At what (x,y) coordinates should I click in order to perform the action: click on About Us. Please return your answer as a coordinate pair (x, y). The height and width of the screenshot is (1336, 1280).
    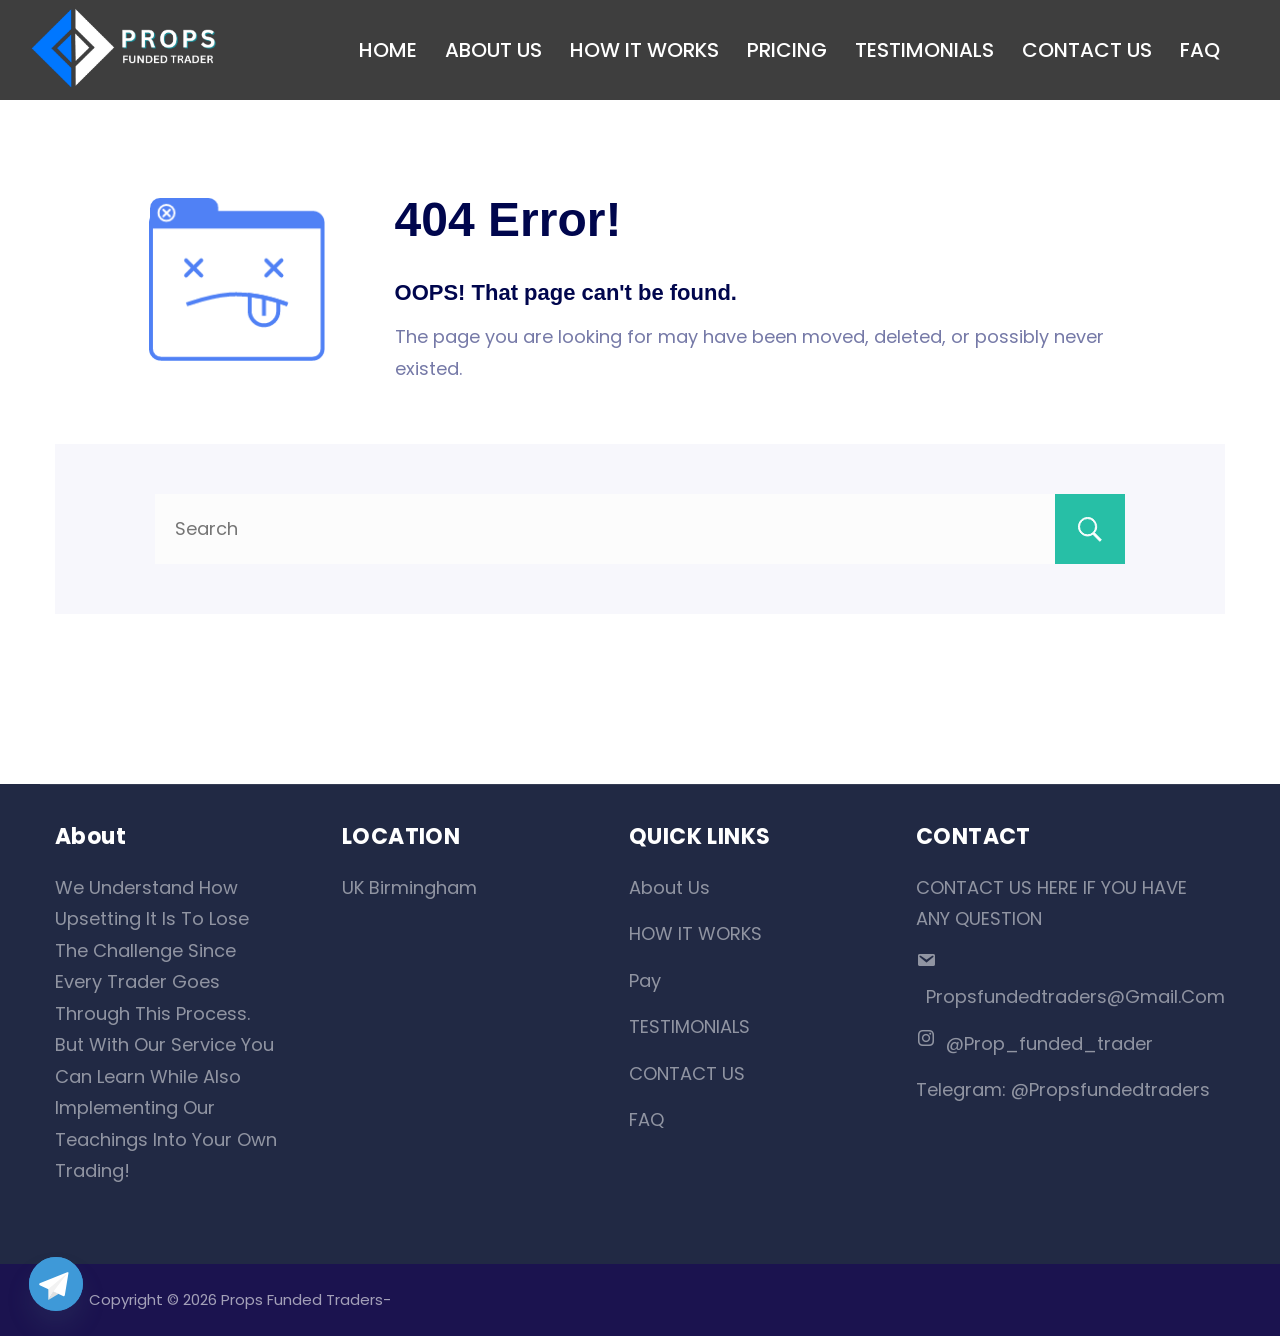
    Looking at the image, I should click on (669, 887).